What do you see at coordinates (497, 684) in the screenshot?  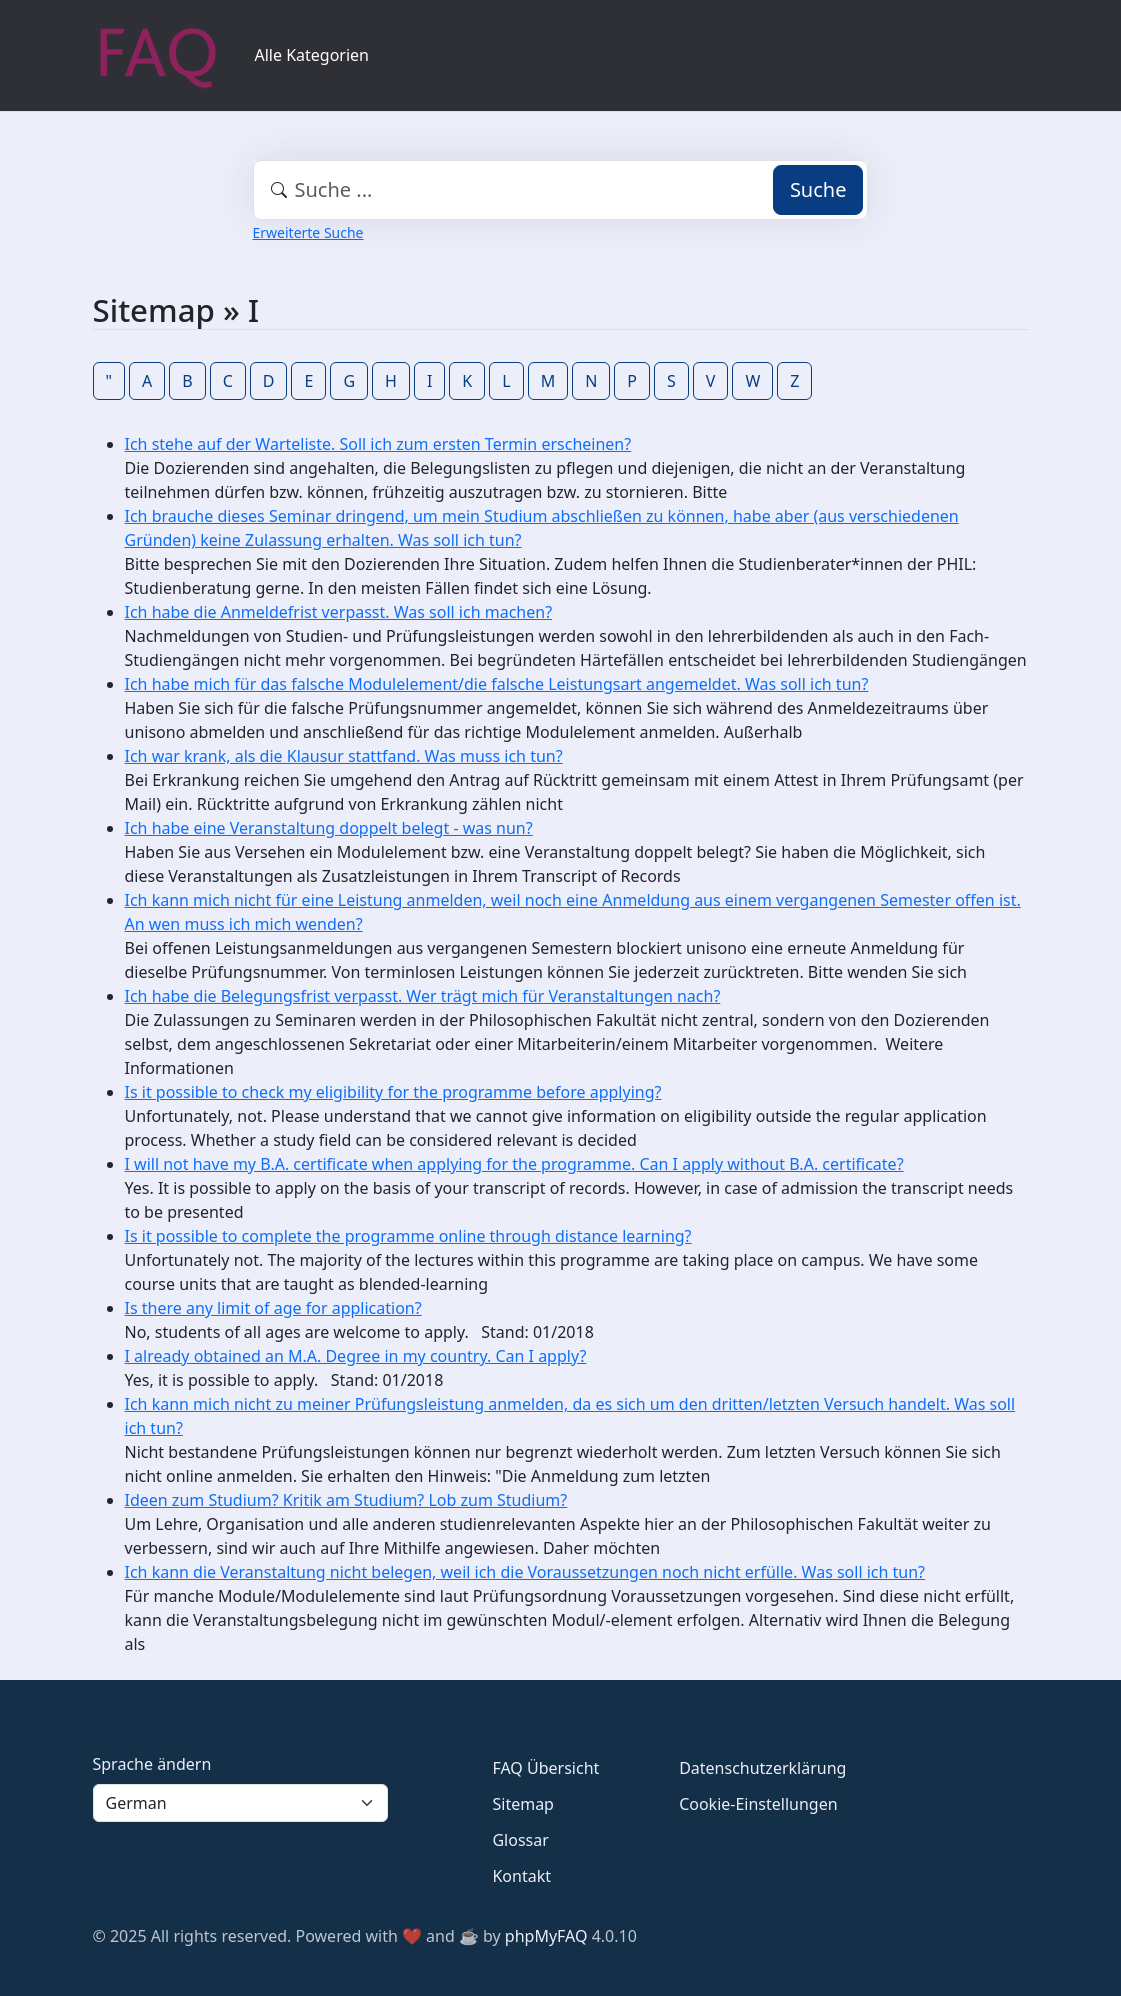 I see `Ich habe mich für das falsche Modulelement/die falsche Leistungsart angemeldet. Was soll ich tun?` at bounding box center [497, 684].